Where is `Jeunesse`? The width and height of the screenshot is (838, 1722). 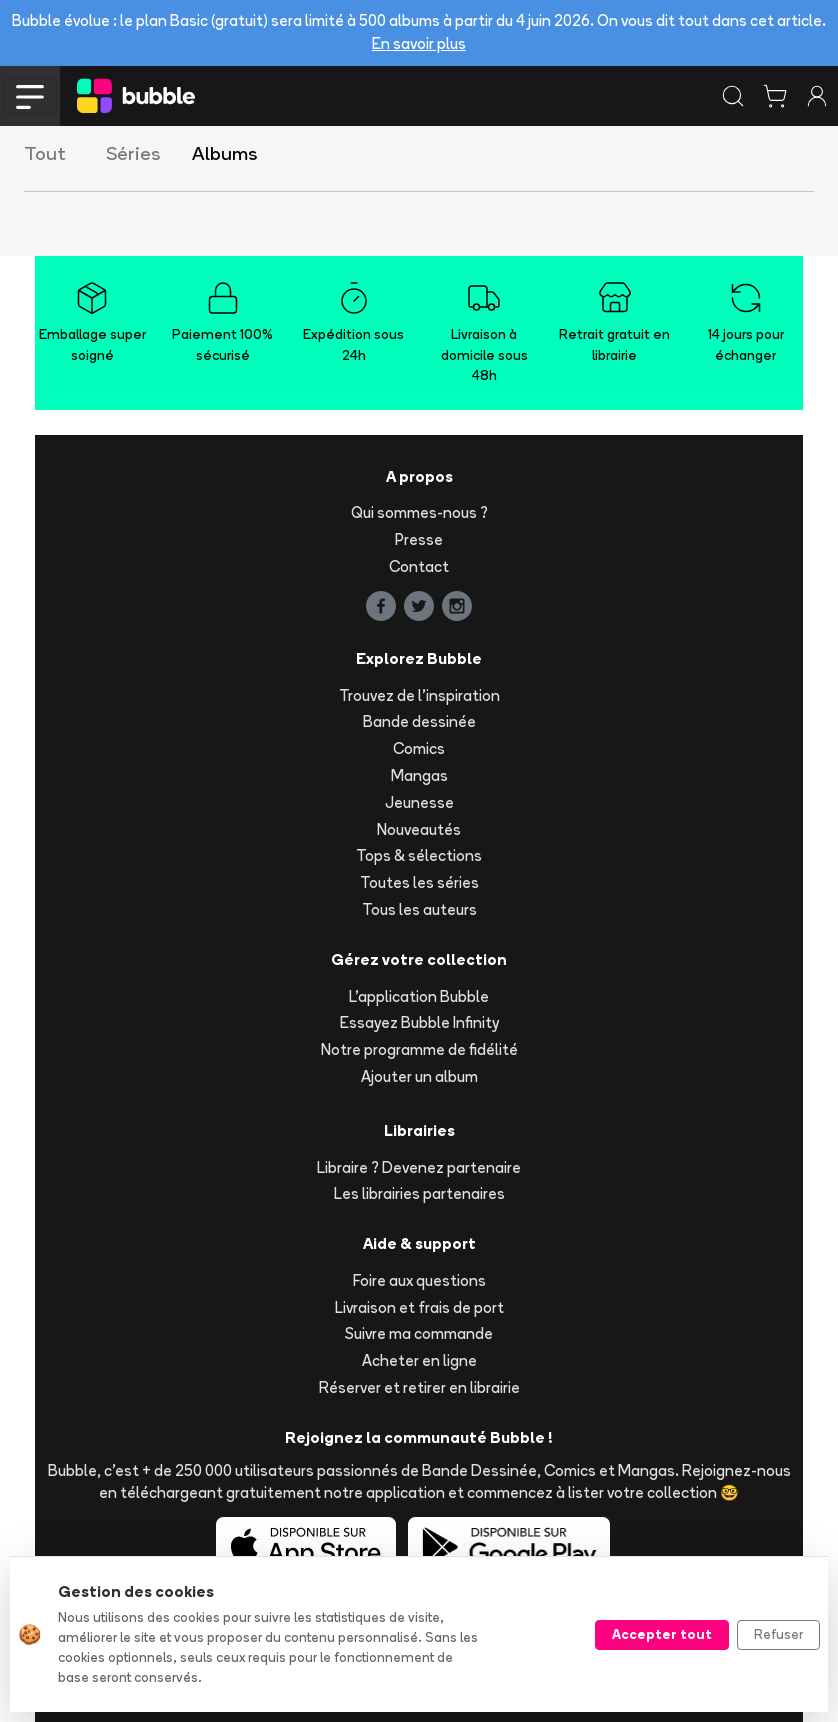
Jeunesse is located at coordinates (419, 802).